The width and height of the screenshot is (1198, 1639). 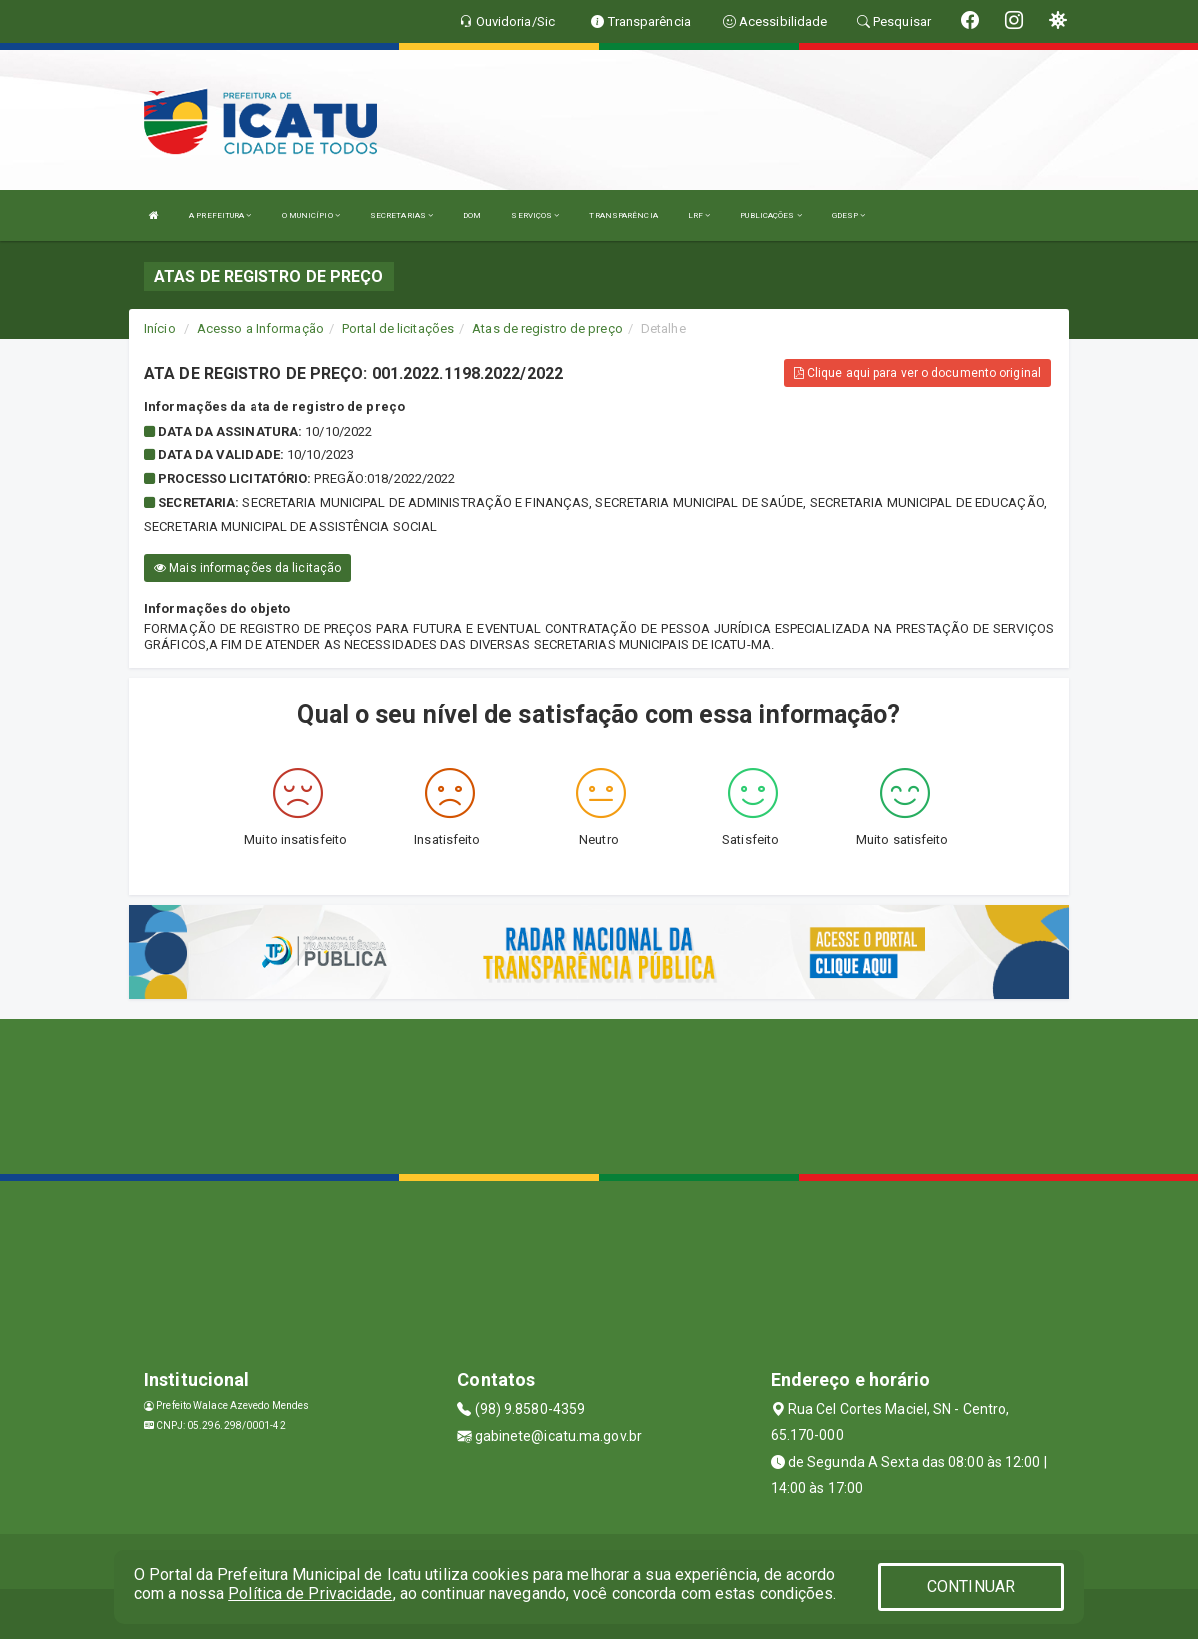 I want to click on DOM, so click(x=472, y=215).